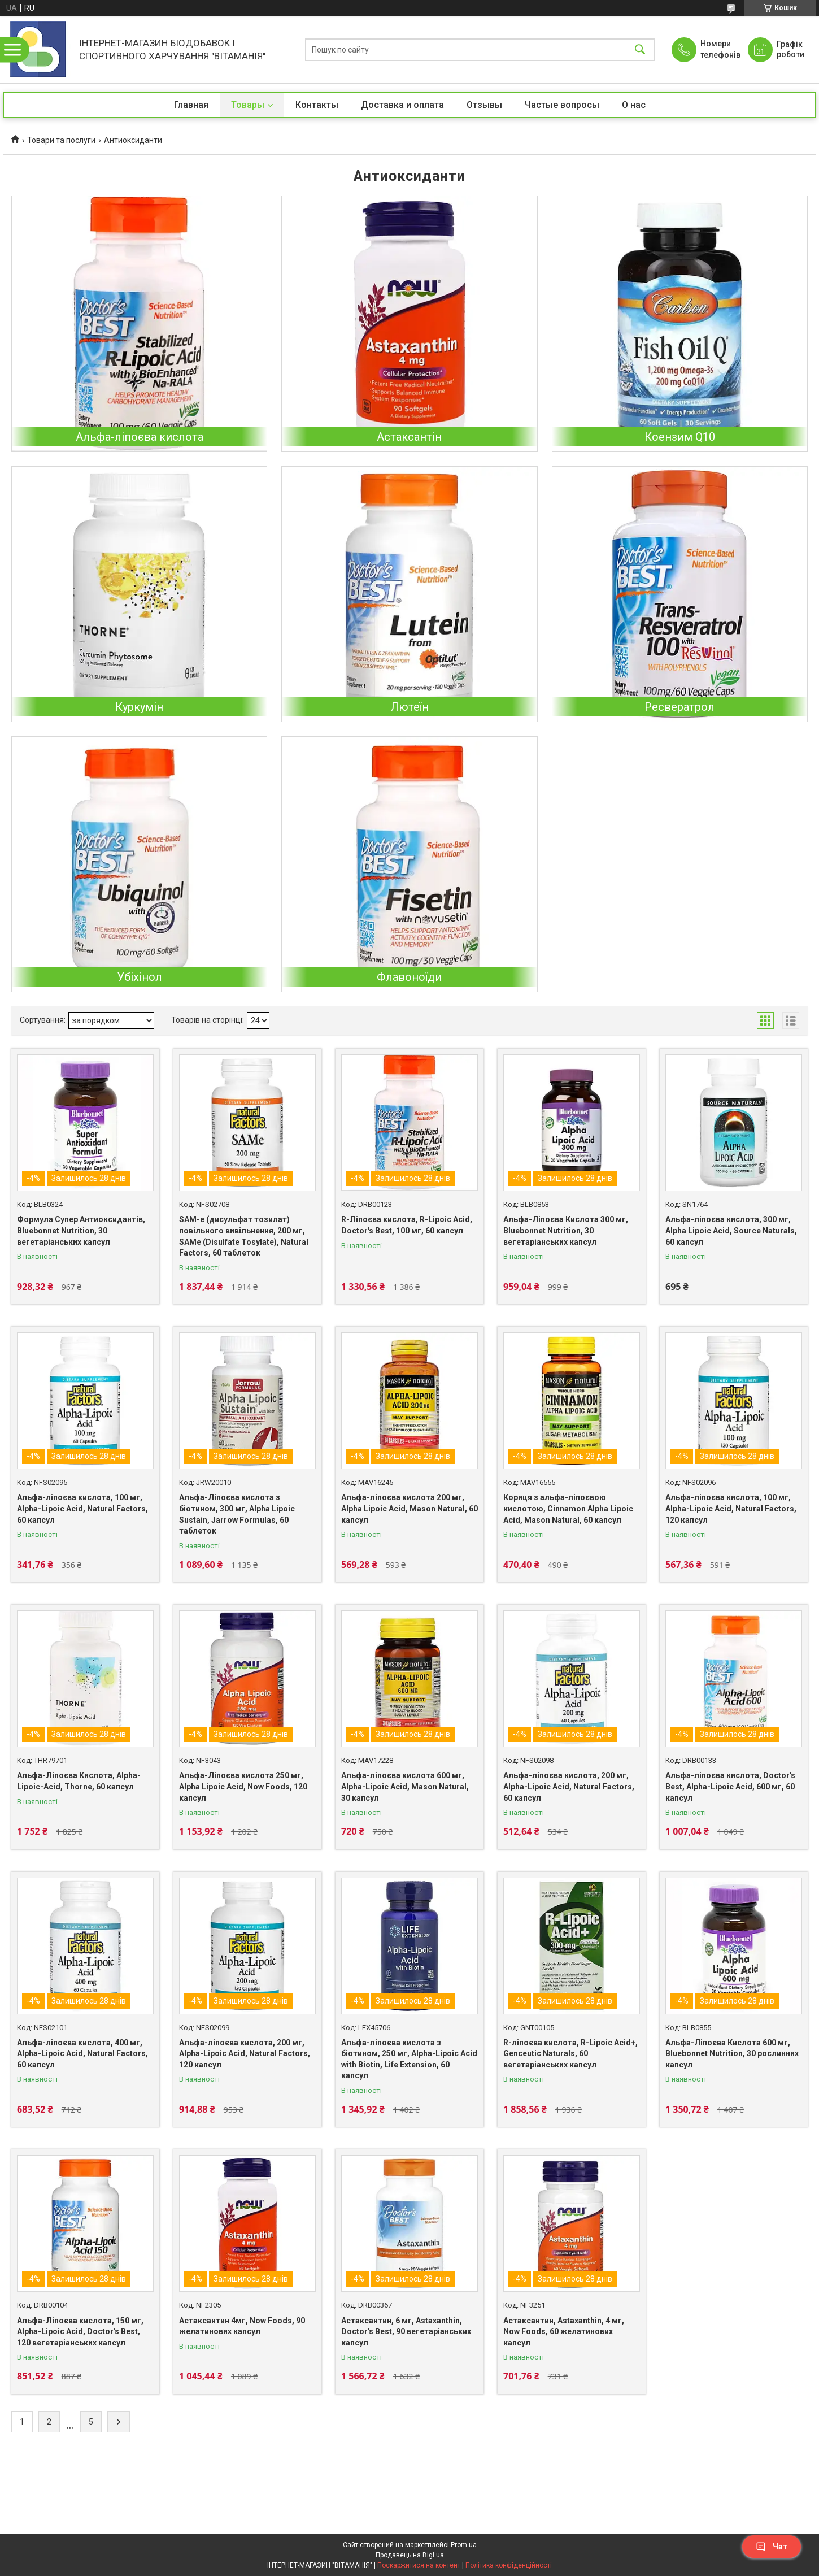 The width and height of the screenshot is (819, 2576). What do you see at coordinates (464, 2545) in the screenshot?
I see `Prom.ua` at bounding box center [464, 2545].